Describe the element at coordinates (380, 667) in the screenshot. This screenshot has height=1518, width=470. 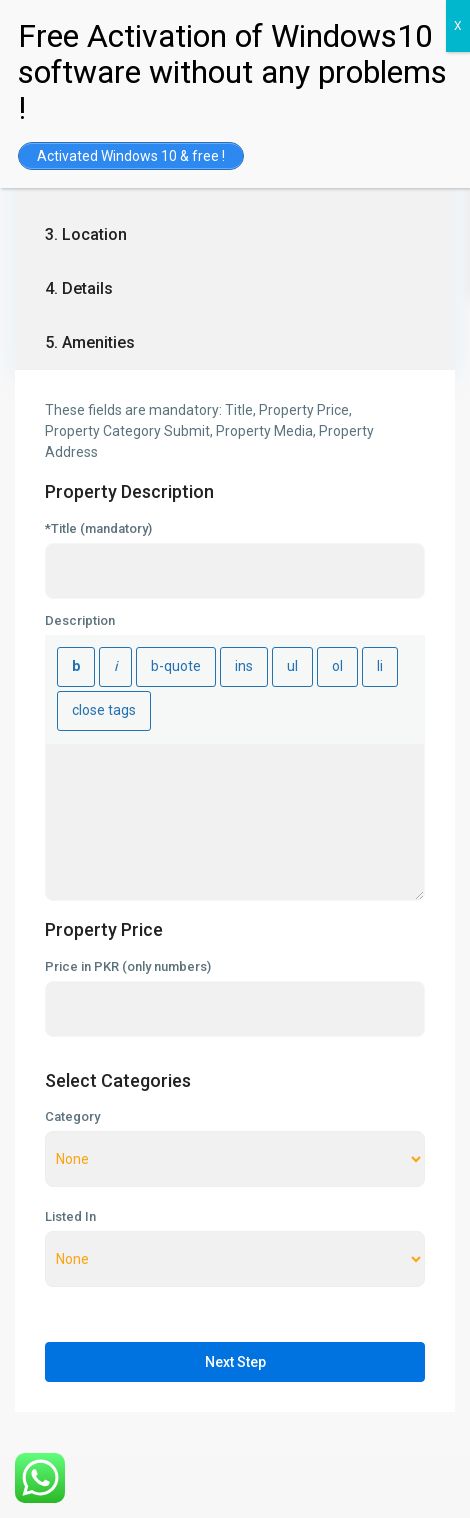
I see `[List item]` at that location.